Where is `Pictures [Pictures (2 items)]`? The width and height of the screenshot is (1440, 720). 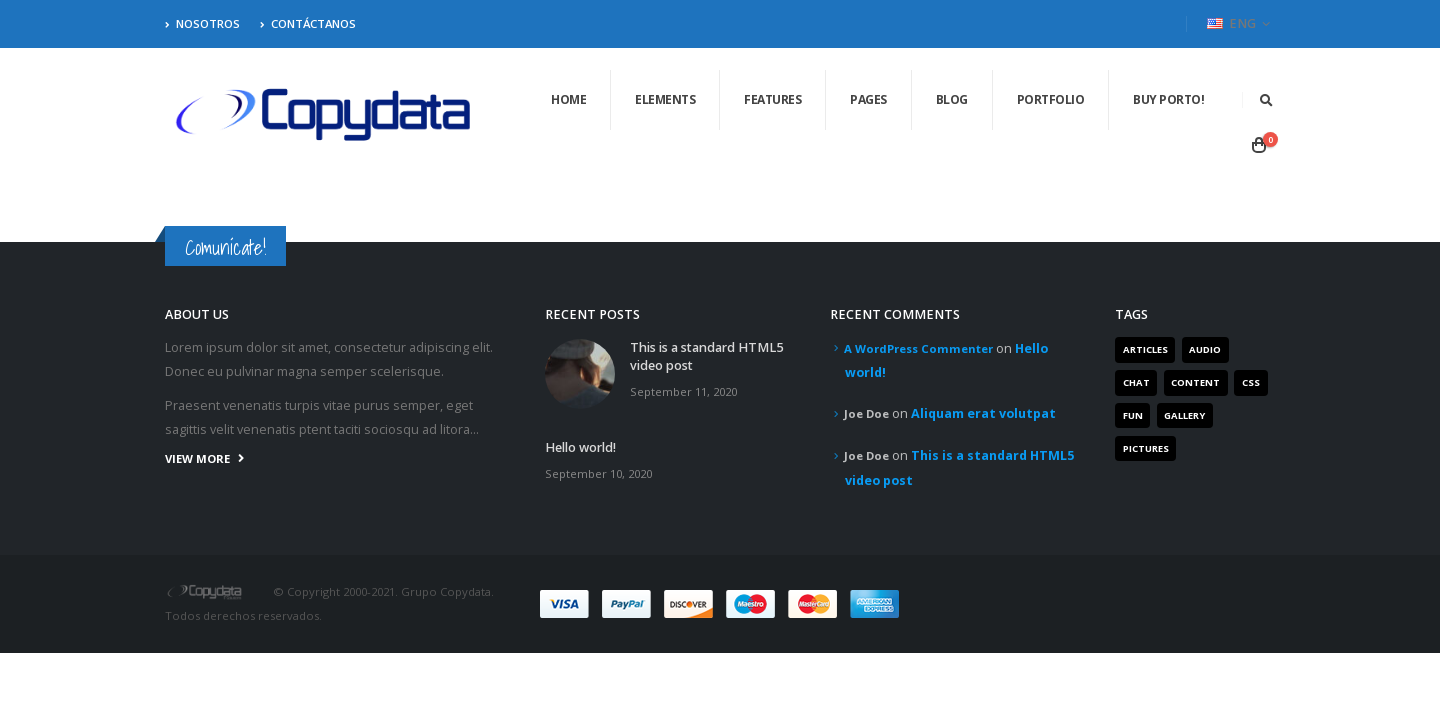 Pictures [Pictures (2 items)] is located at coordinates (1146, 448).